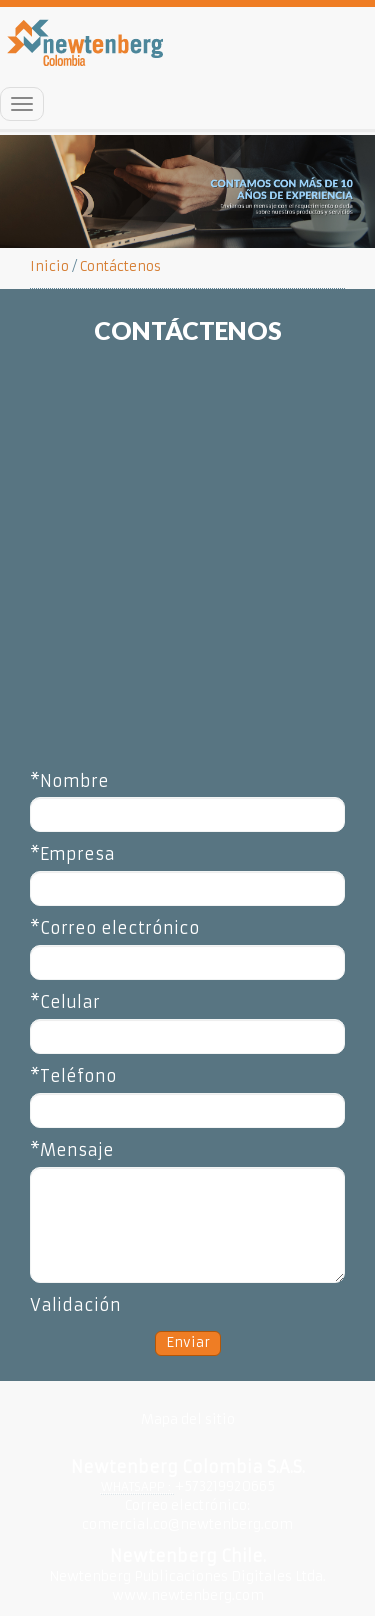 The height and width of the screenshot is (1616, 375). Describe the element at coordinates (72, 1150) in the screenshot. I see `*Mensaje` at that location.